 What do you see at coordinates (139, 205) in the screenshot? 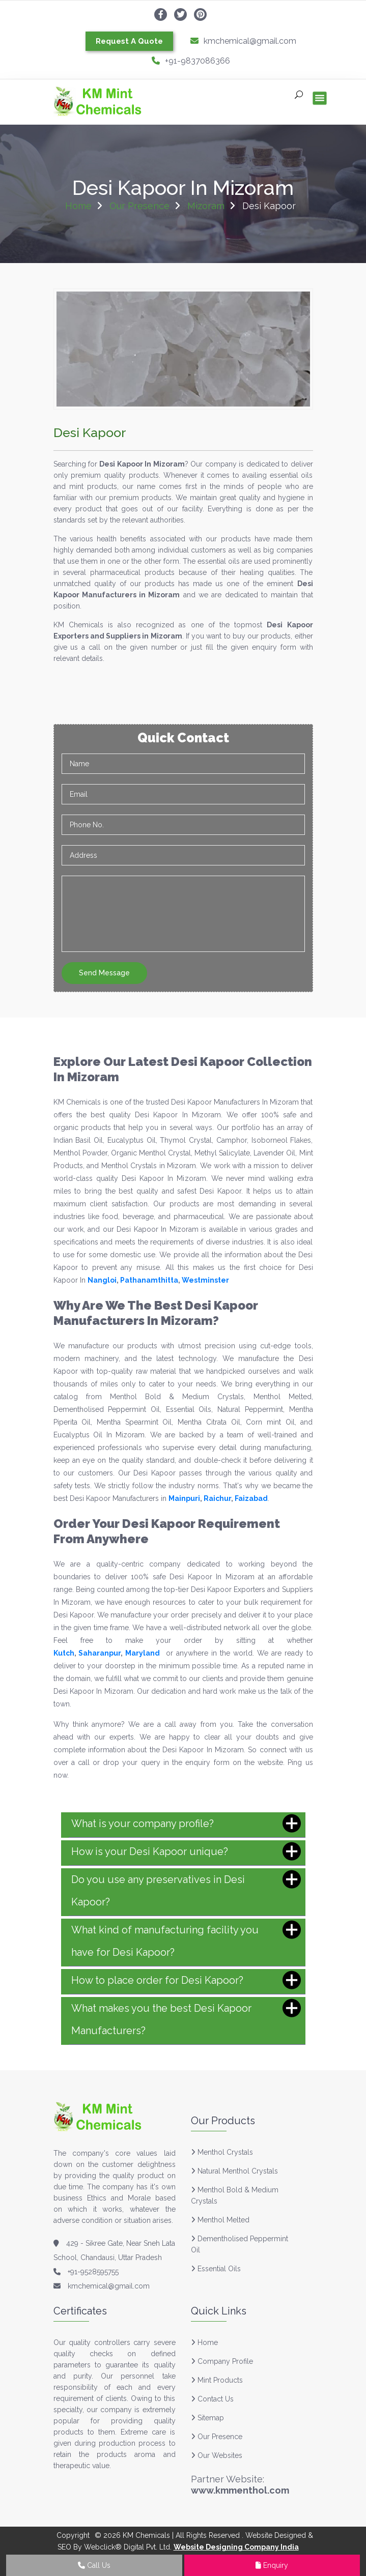
I see `Our Presence` at bounding box center [139, 205].